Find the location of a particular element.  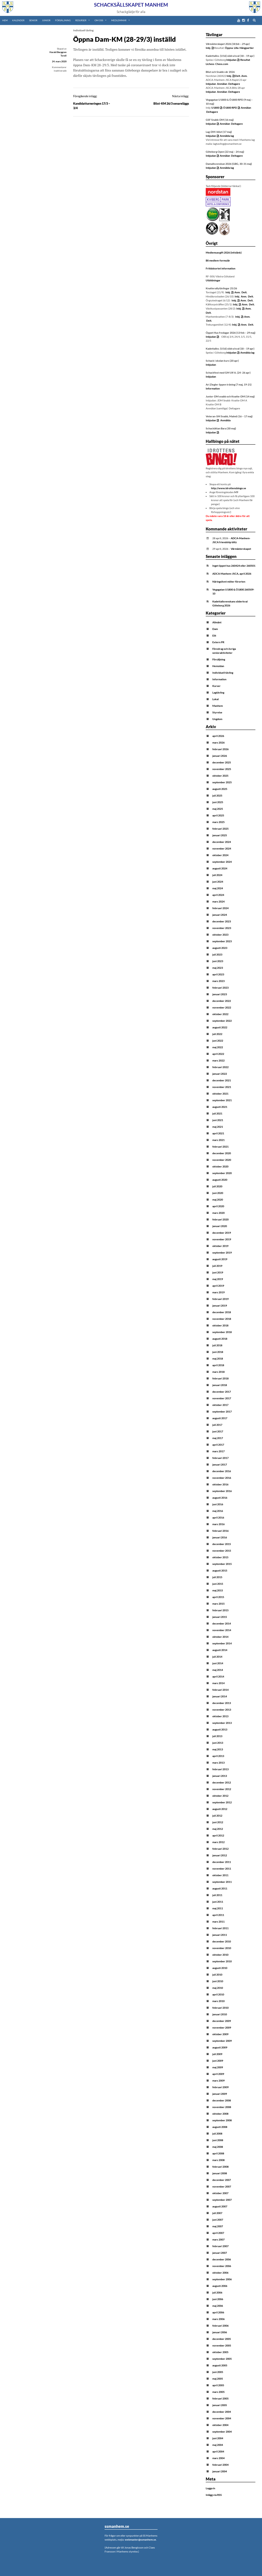

januari 2010 is located at coordinates (219, 2014).